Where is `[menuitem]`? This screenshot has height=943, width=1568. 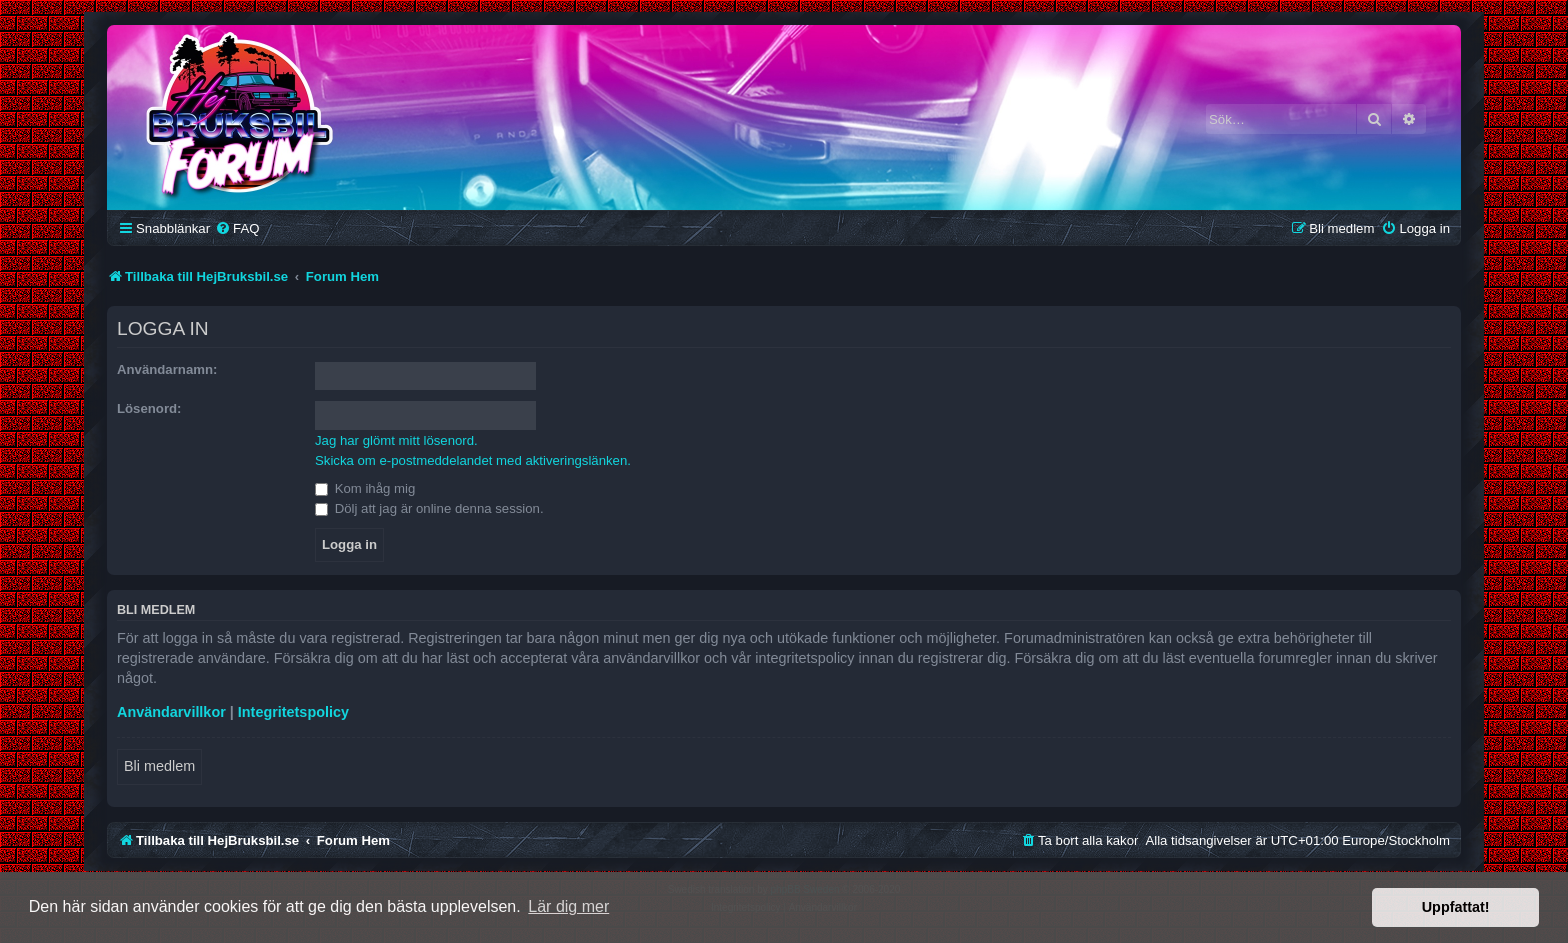 [menuitem] is located at coordinates (237, 228).